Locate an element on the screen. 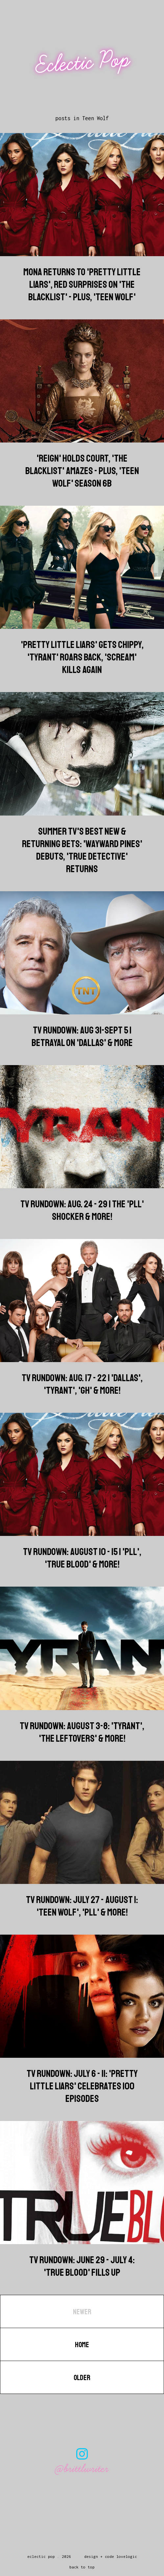 This screenshot has height=2576, width=164. Home is located at coordinates (82, 2344).